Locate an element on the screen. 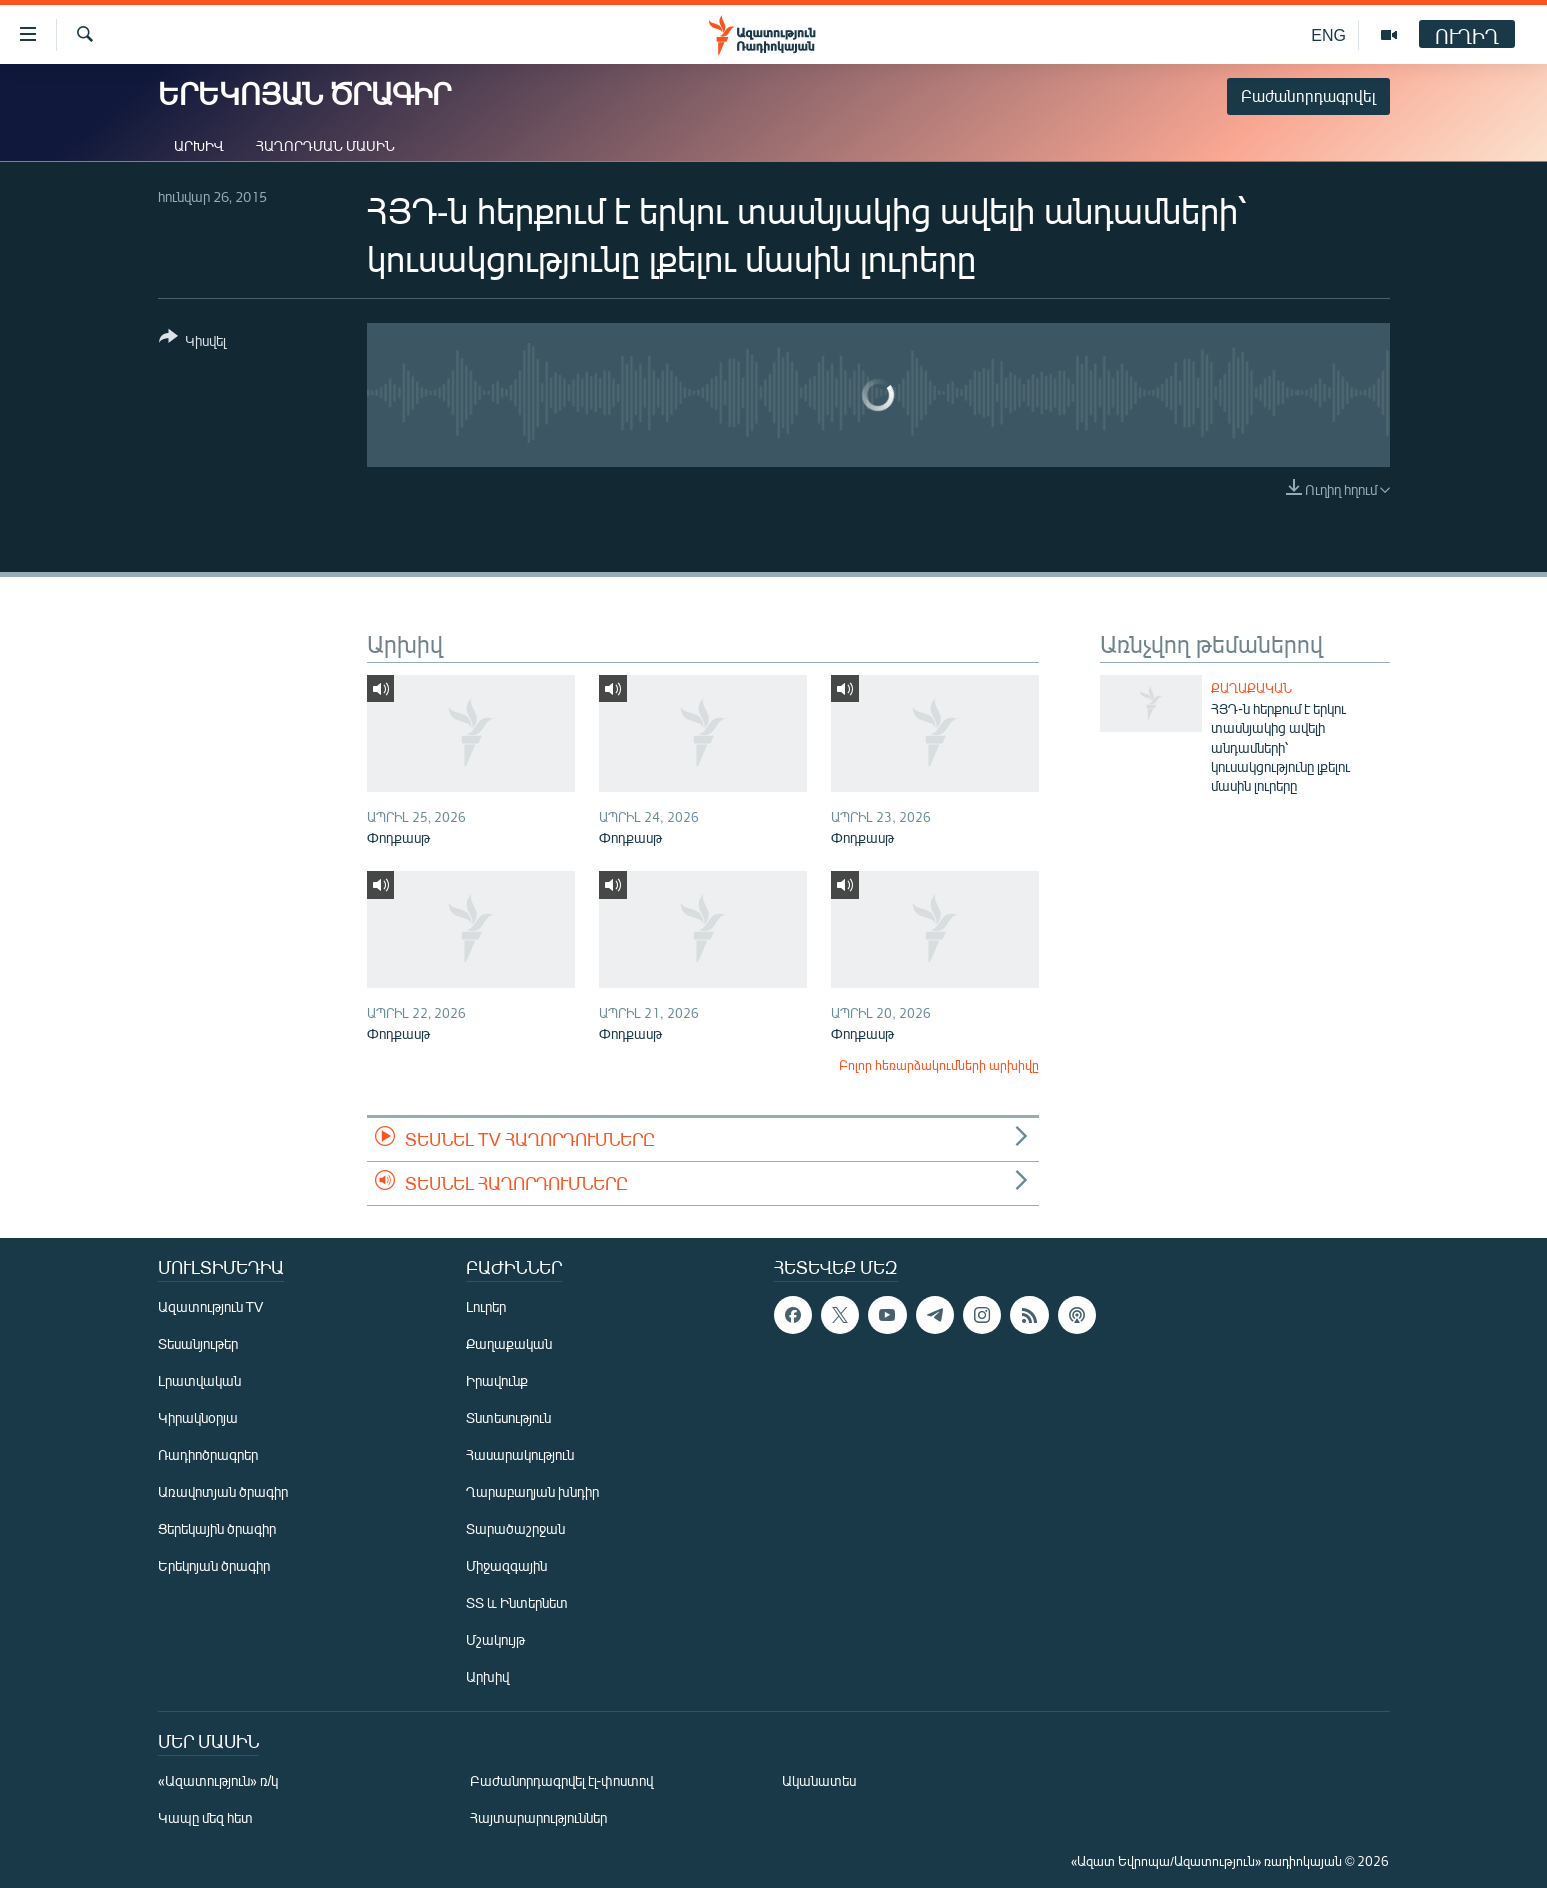 This screenshot has width=1547, height=1888. Միջազգային is located at coordinates (506, 1565).